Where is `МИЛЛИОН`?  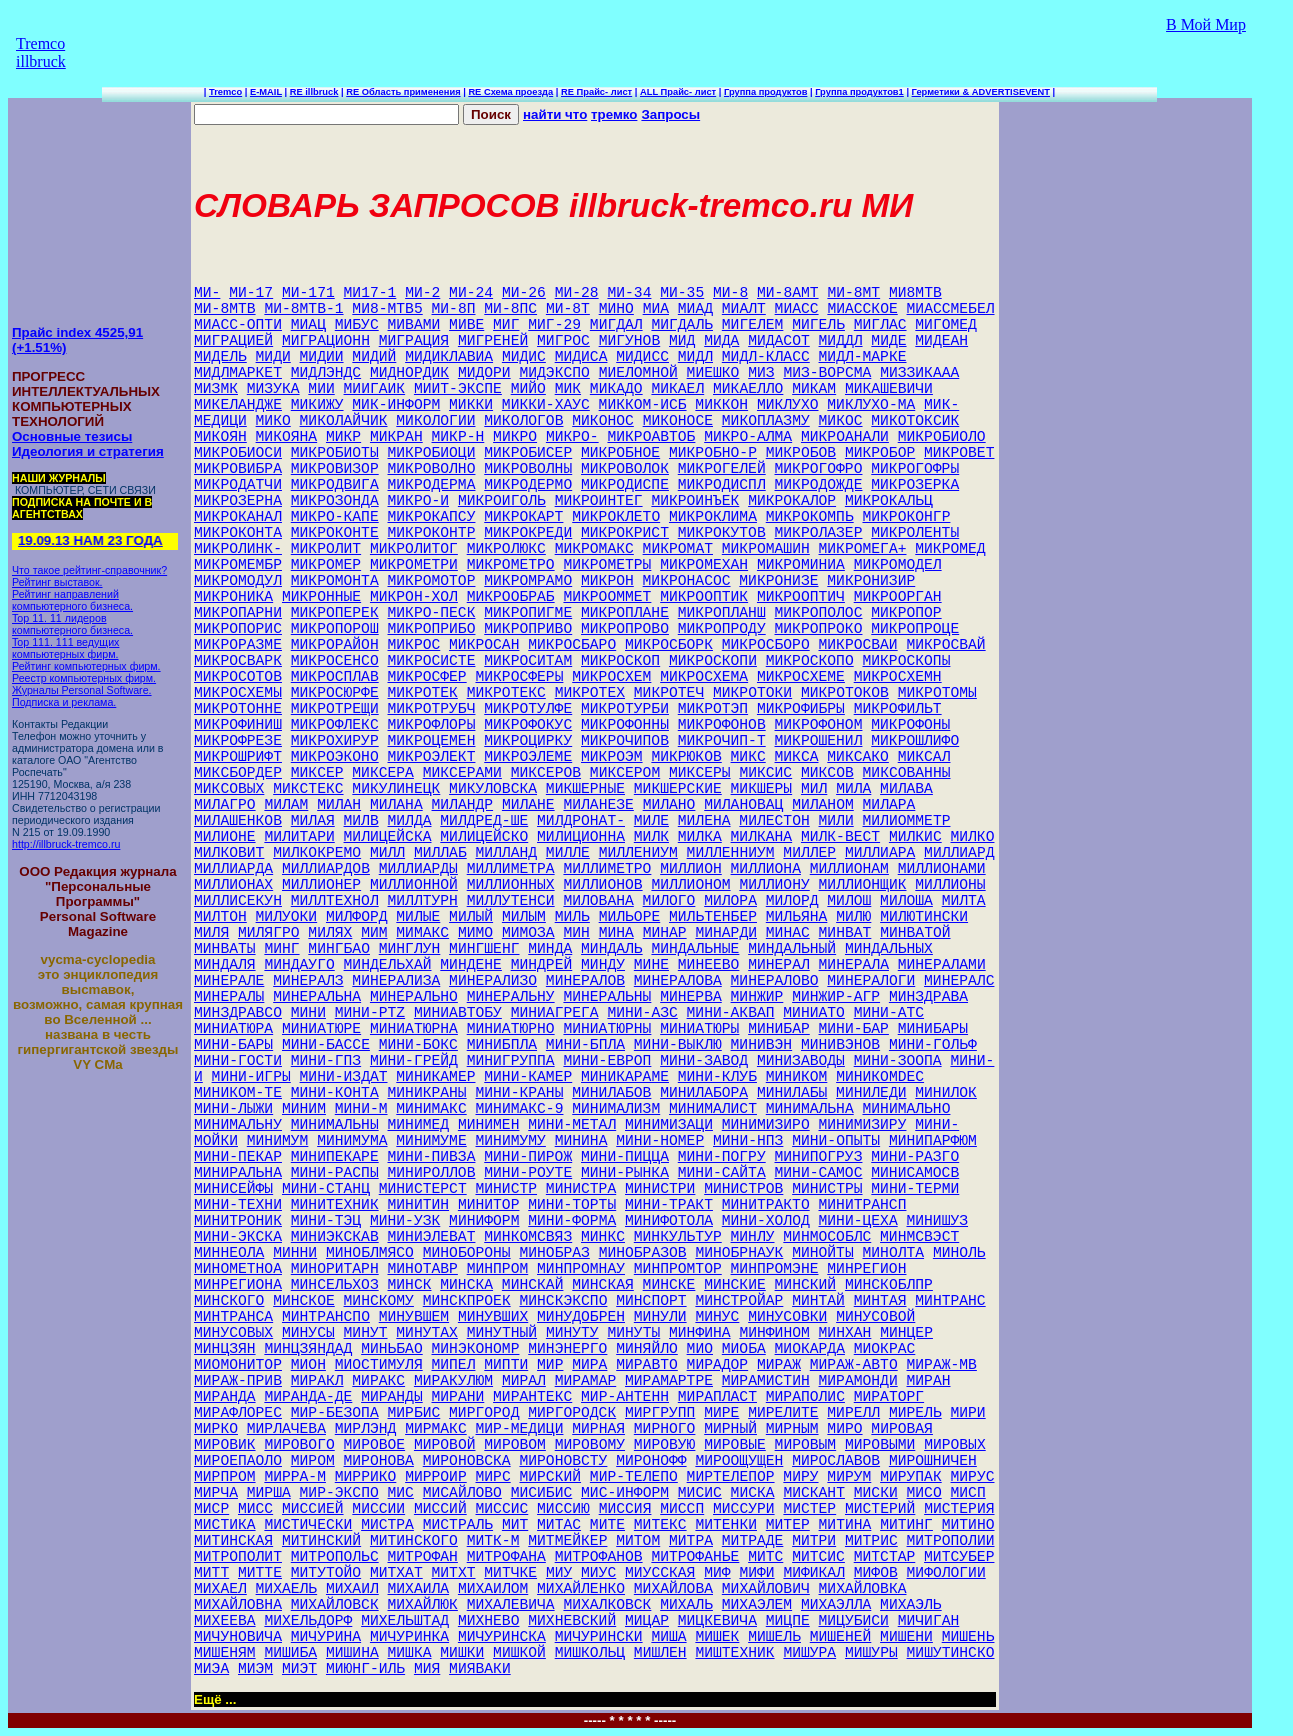
МИЛЛИОН is located at coordinates (691, 869).